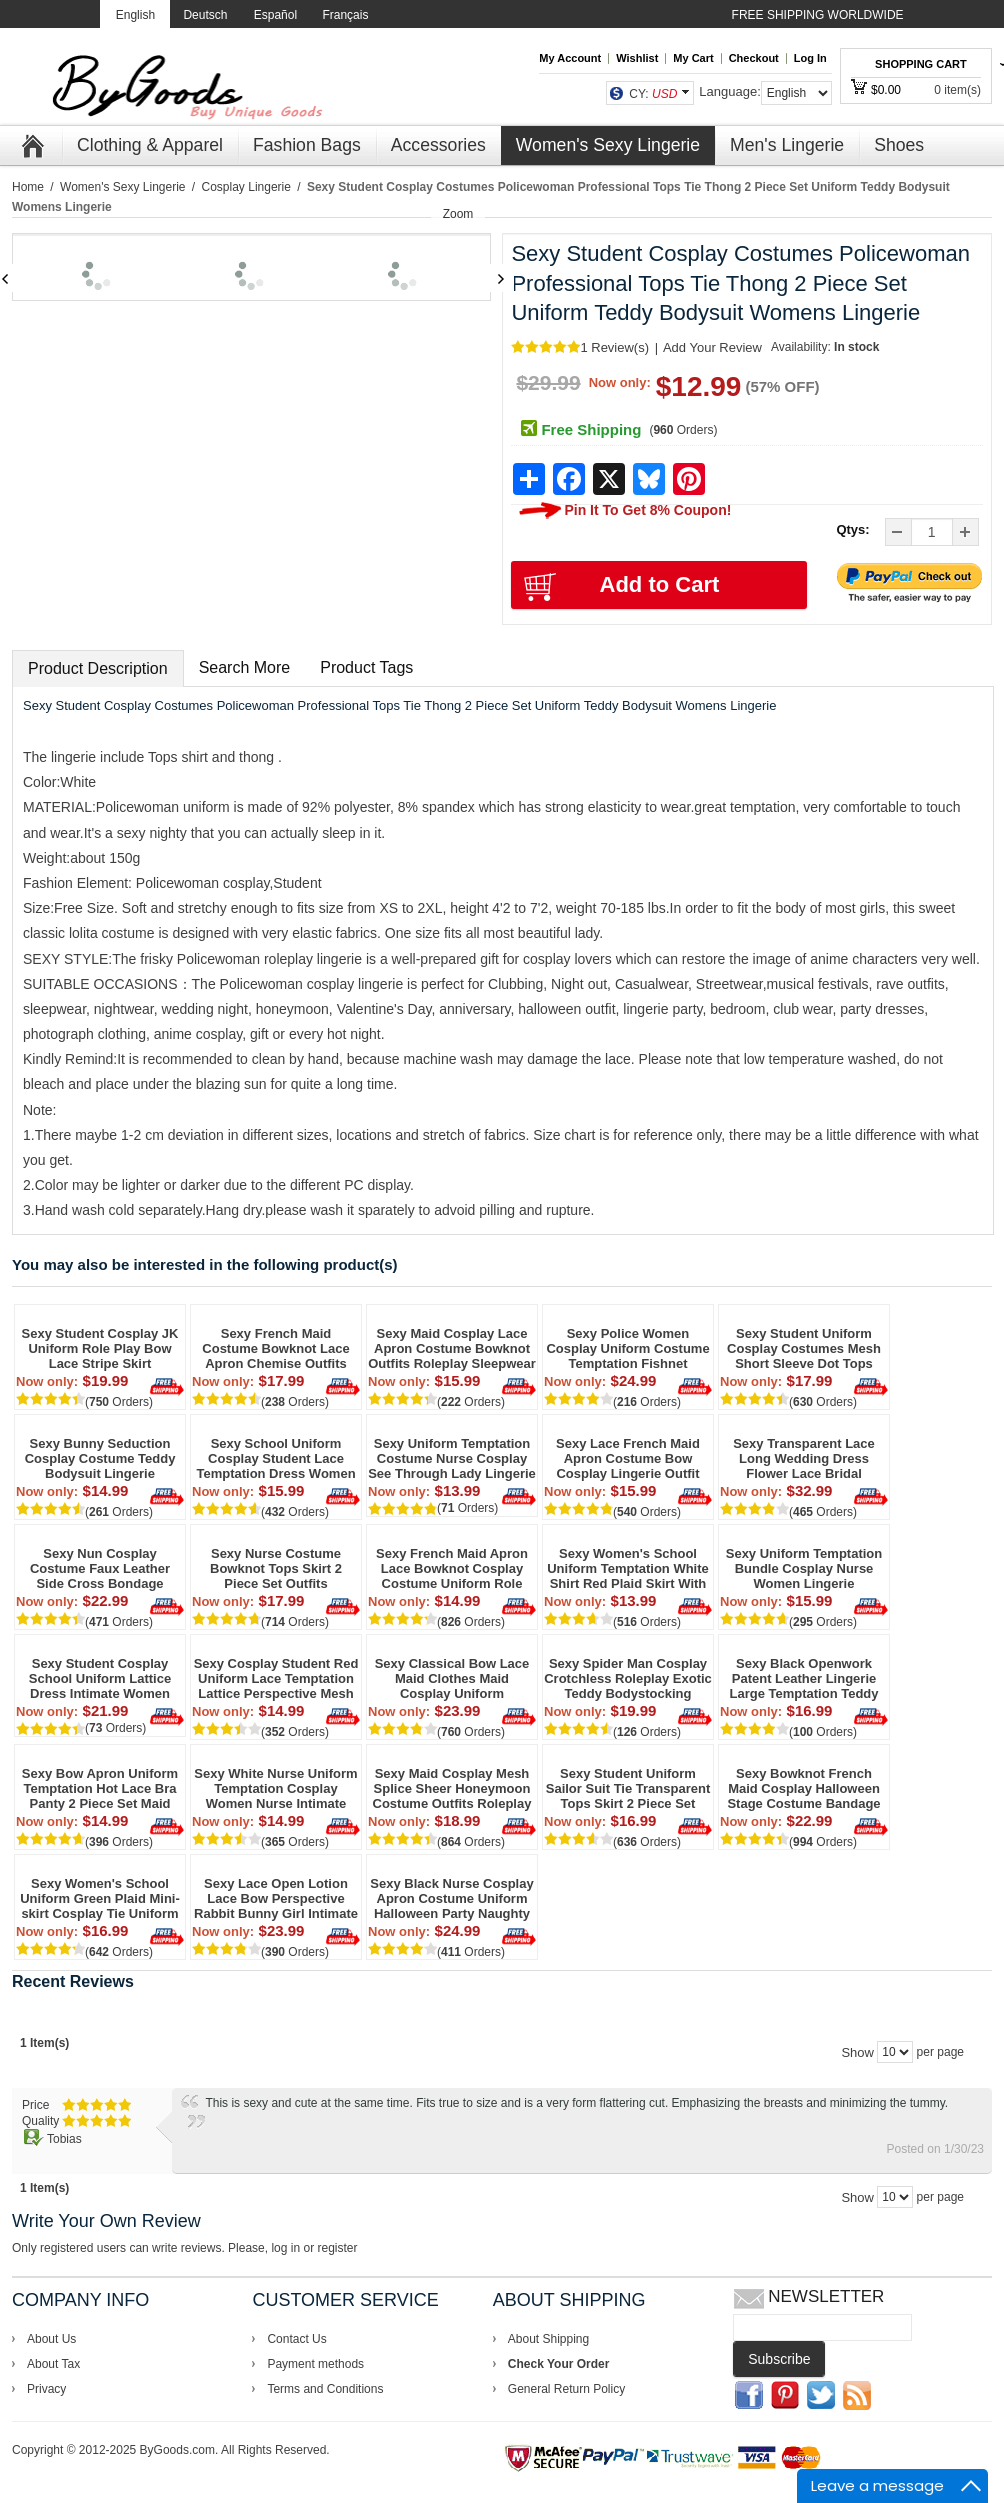  What do you see at coordinates (653, 94) in the screenshot?
I see `CY:` at bounding box center [653, 94].